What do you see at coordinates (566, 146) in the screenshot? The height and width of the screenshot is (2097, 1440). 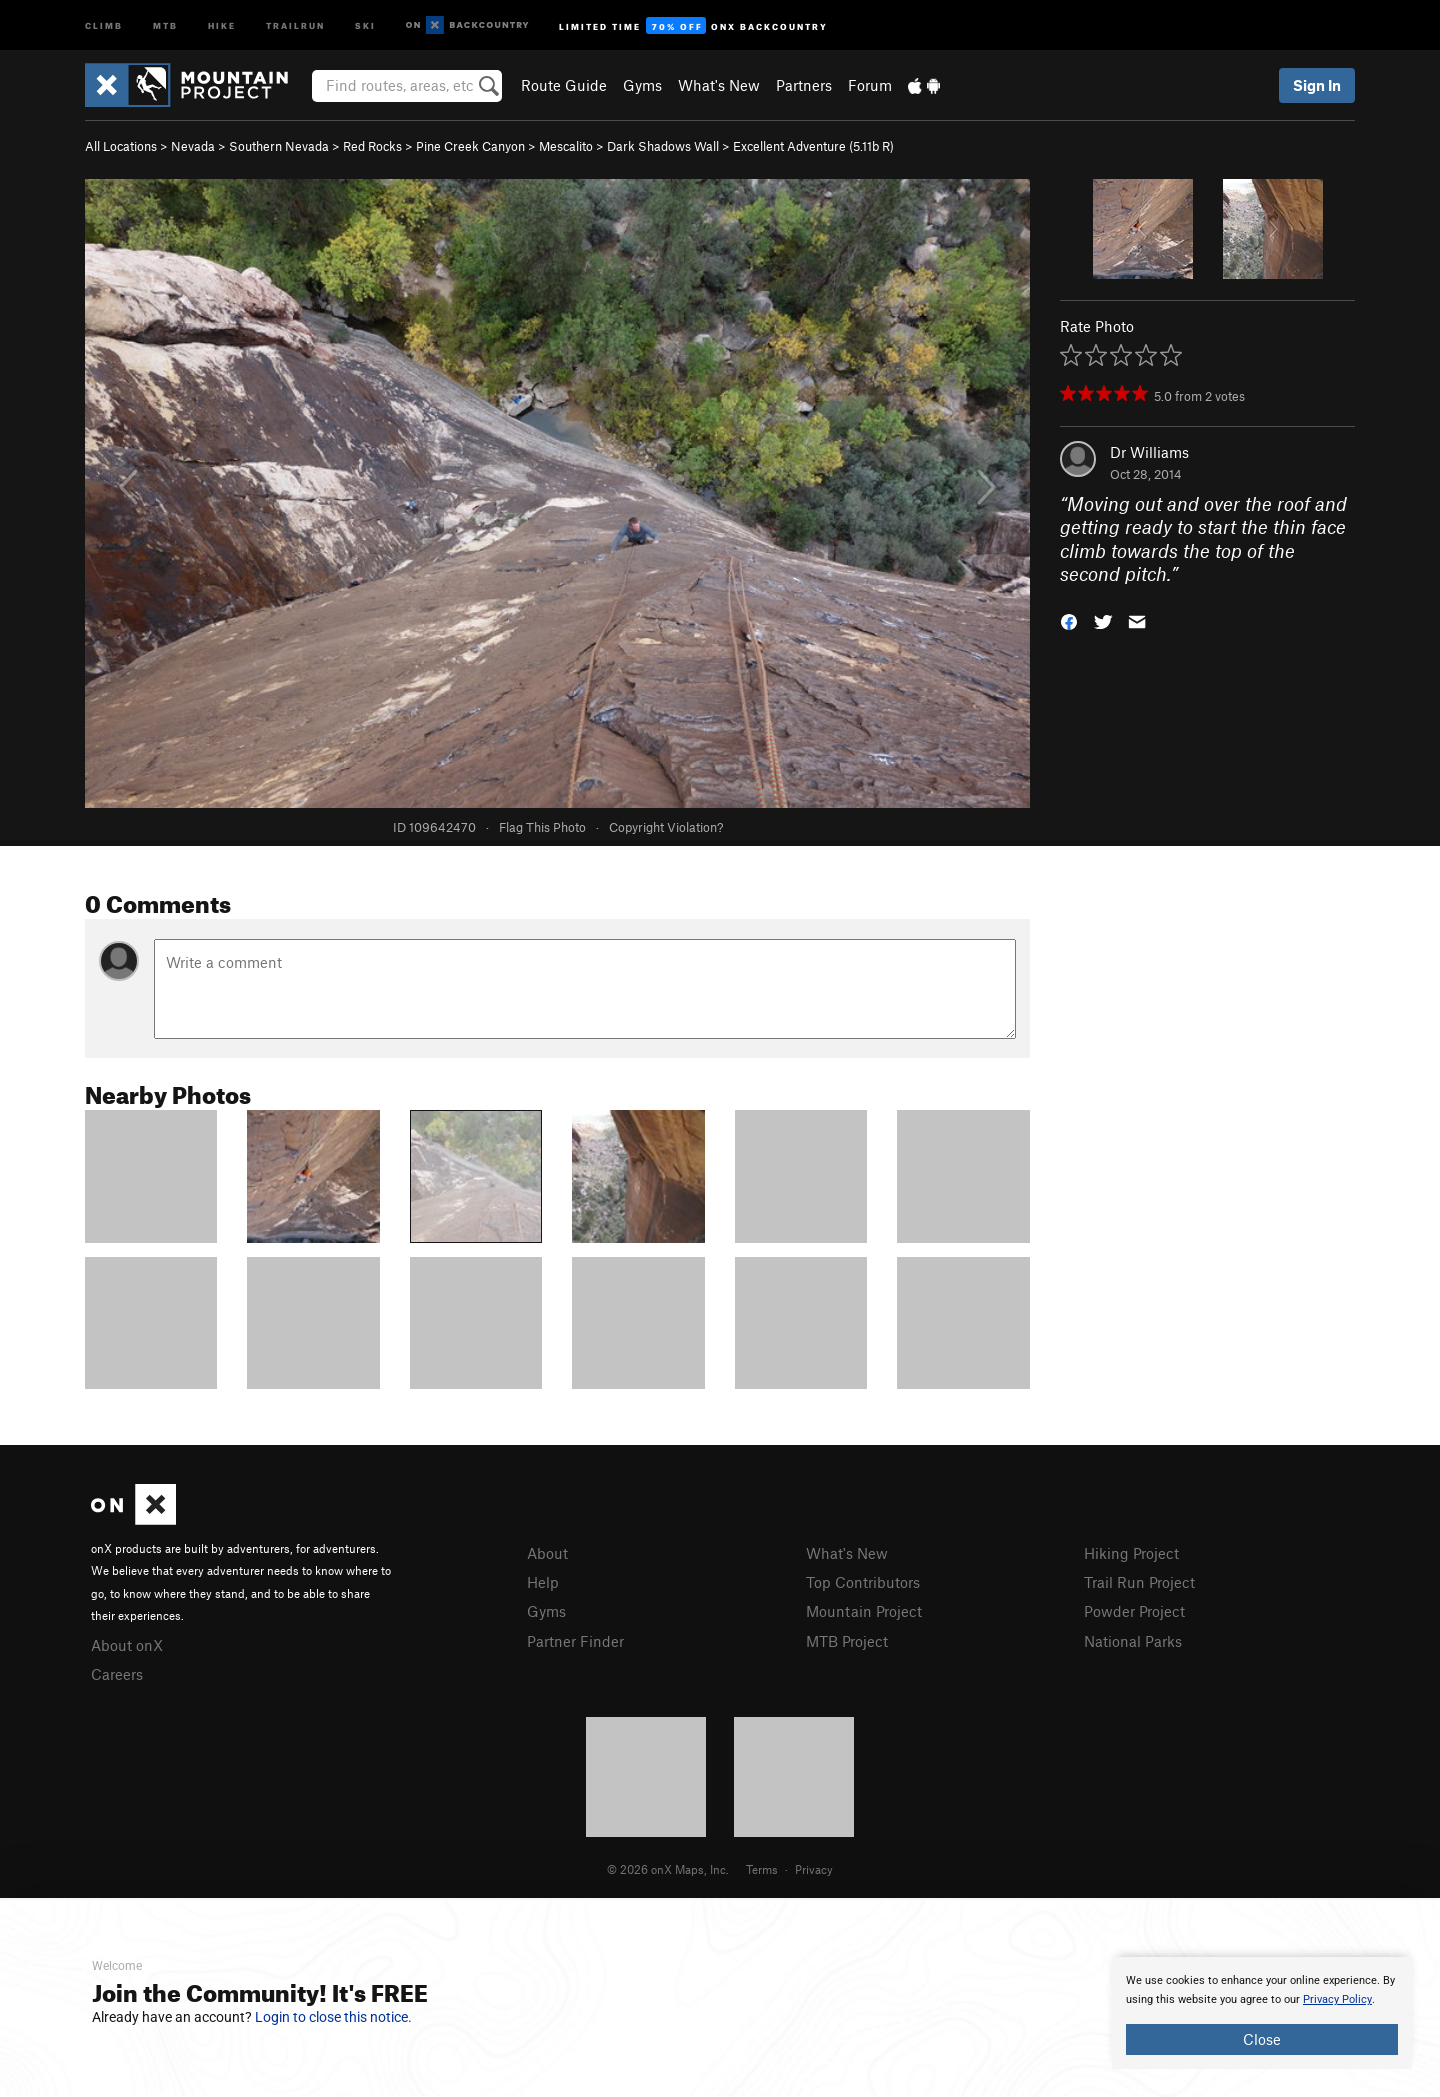 I see `Mescalito` at bounding box center [566, 146].